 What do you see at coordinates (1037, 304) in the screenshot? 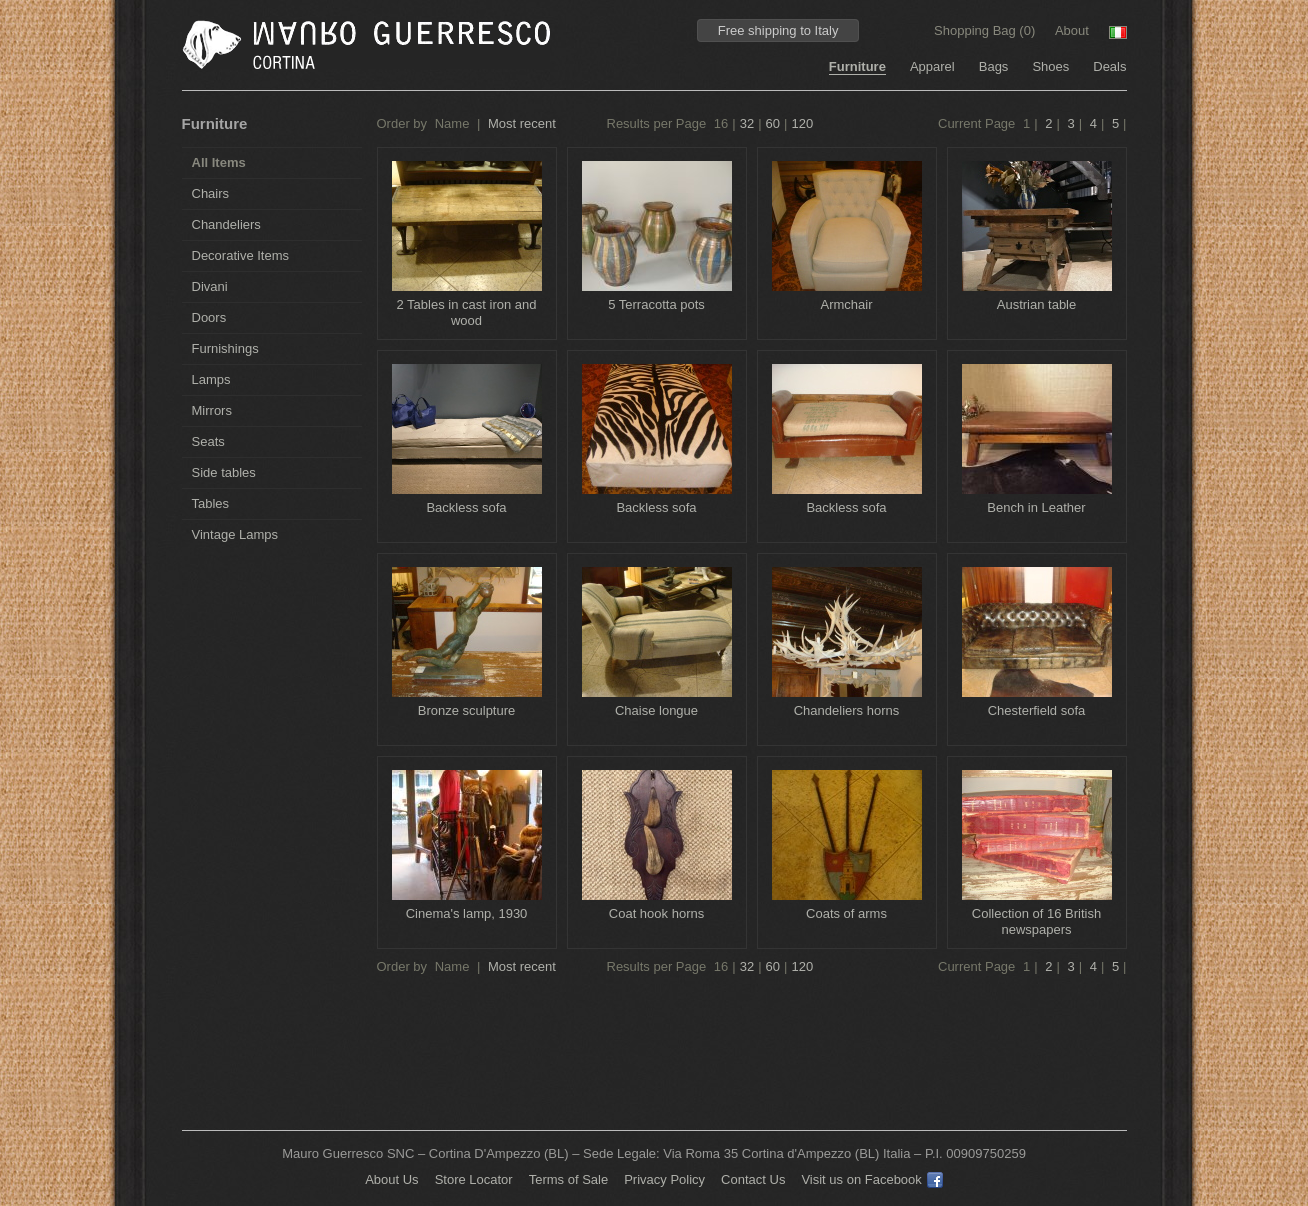
I see `Austrian table` at bounding box center [1037, 304].